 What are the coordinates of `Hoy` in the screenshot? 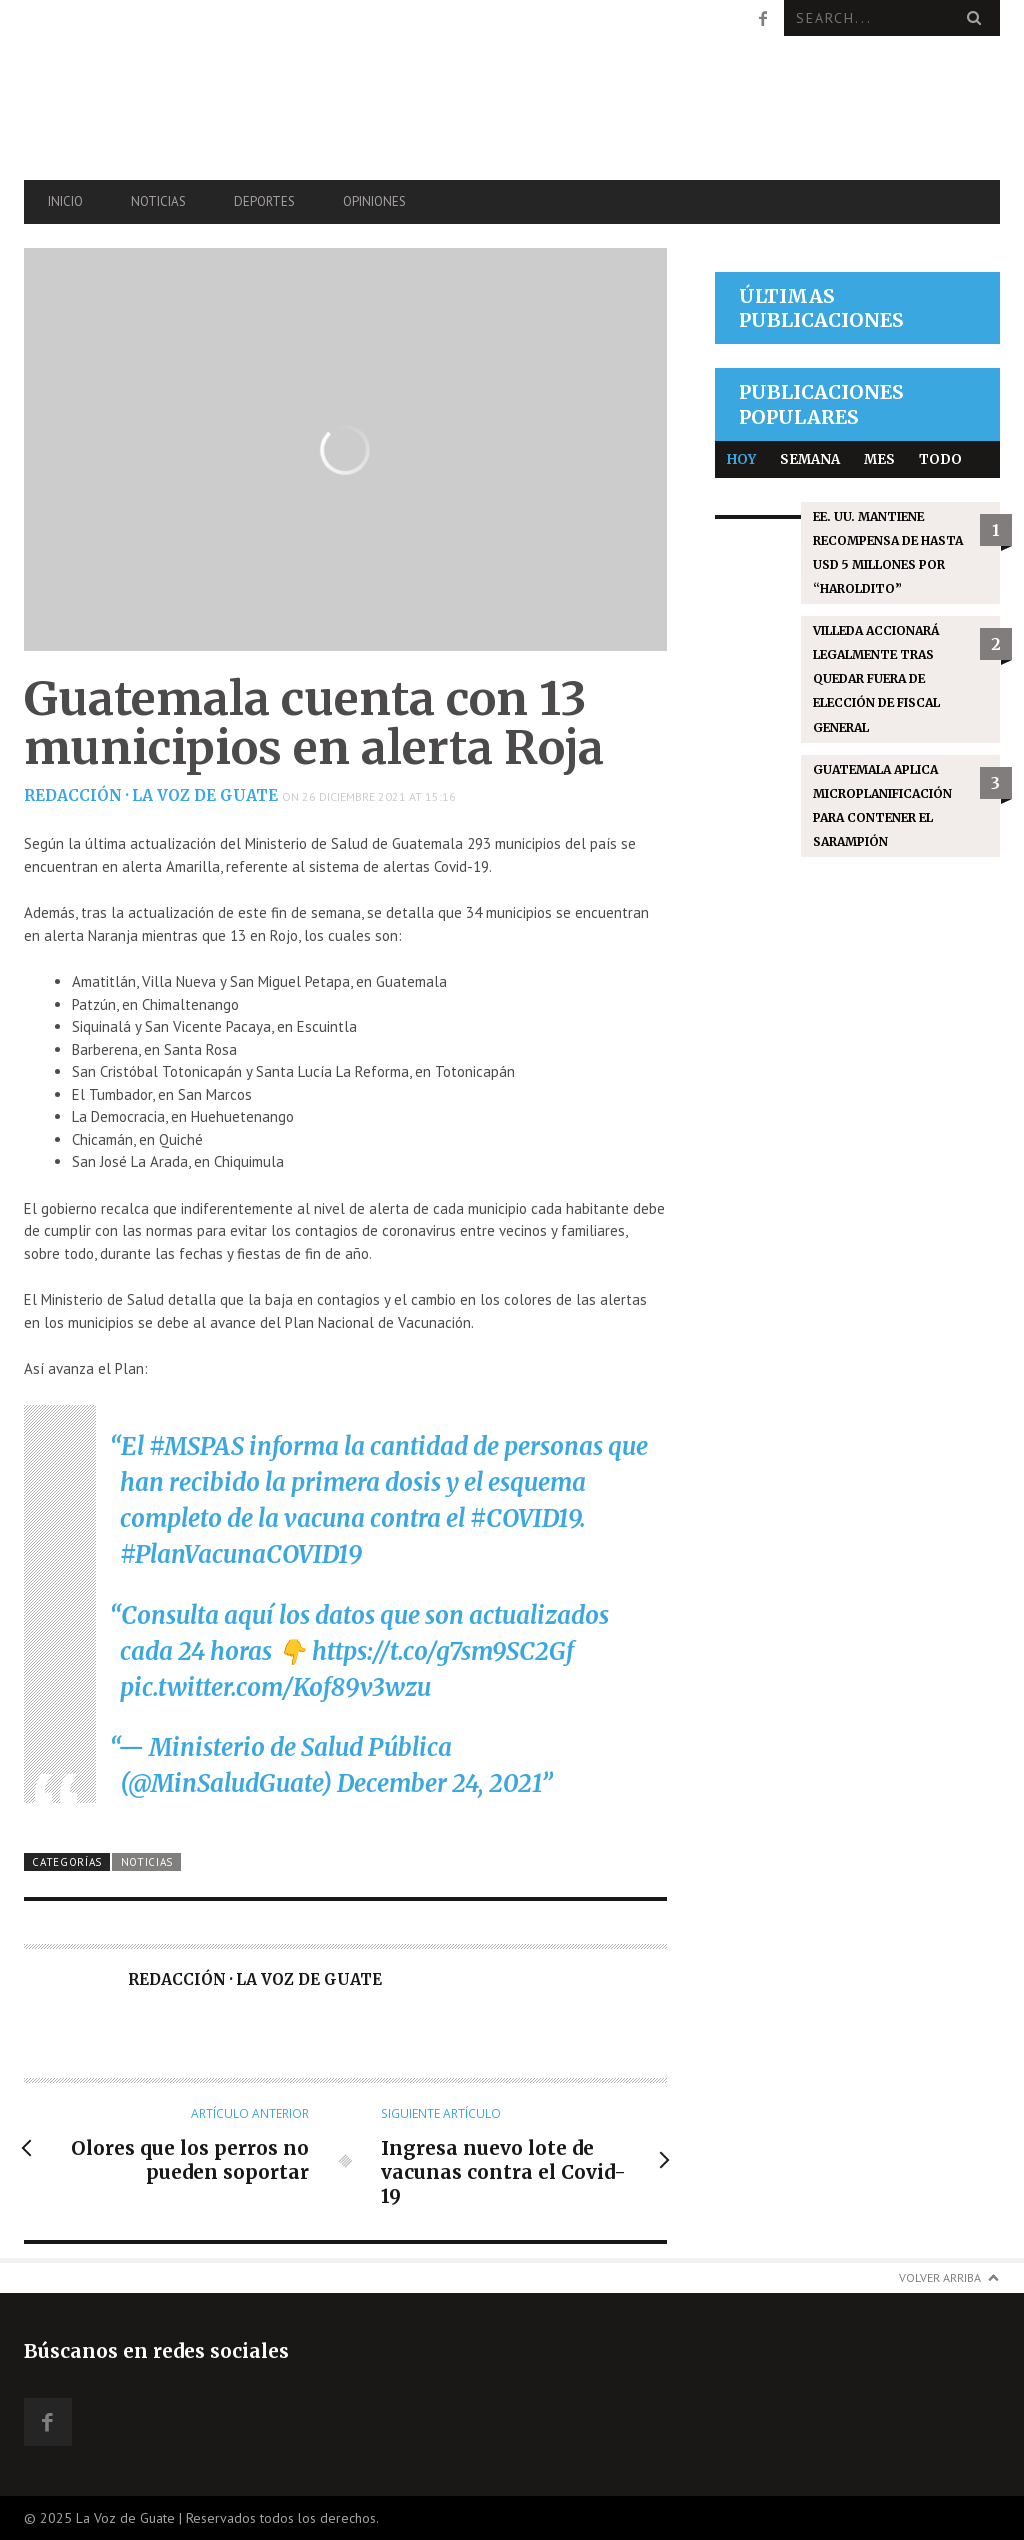 It's located at (741, 459).